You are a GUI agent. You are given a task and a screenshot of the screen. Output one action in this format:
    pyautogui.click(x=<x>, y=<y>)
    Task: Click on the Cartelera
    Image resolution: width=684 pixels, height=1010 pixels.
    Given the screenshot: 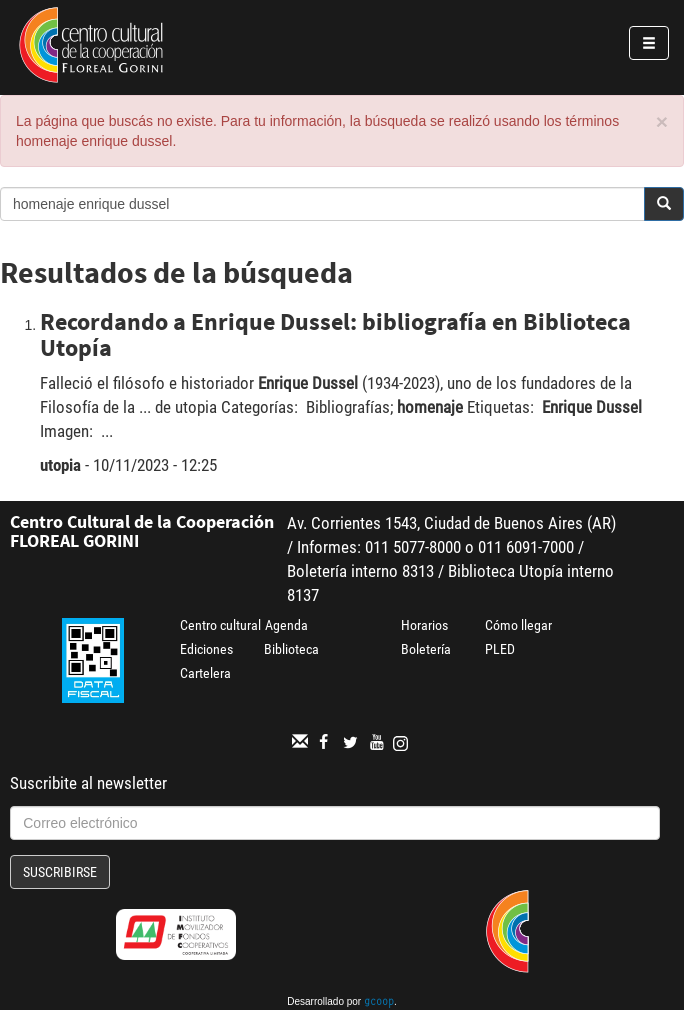 What is the action you would take?
    pyautogui.click(x=205, y=673)
    